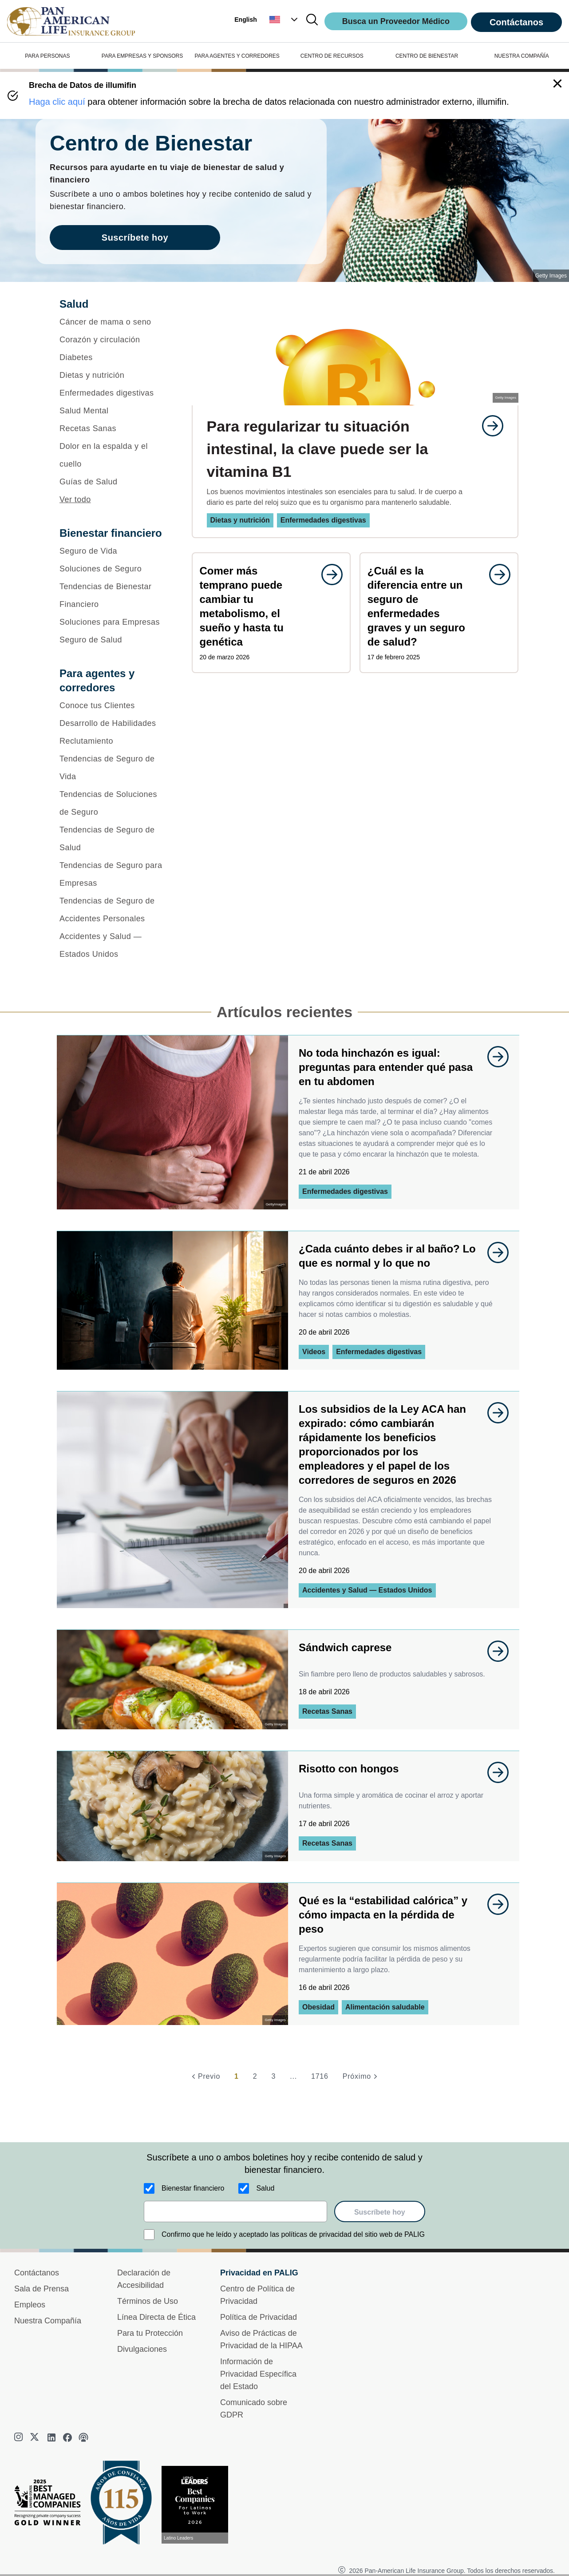 This screenshot has width=569, height=2576. What do you see at coordinates (51, 2437) in the screenshot?
I see `[linkedin]` at bounding box center [51, 2437].